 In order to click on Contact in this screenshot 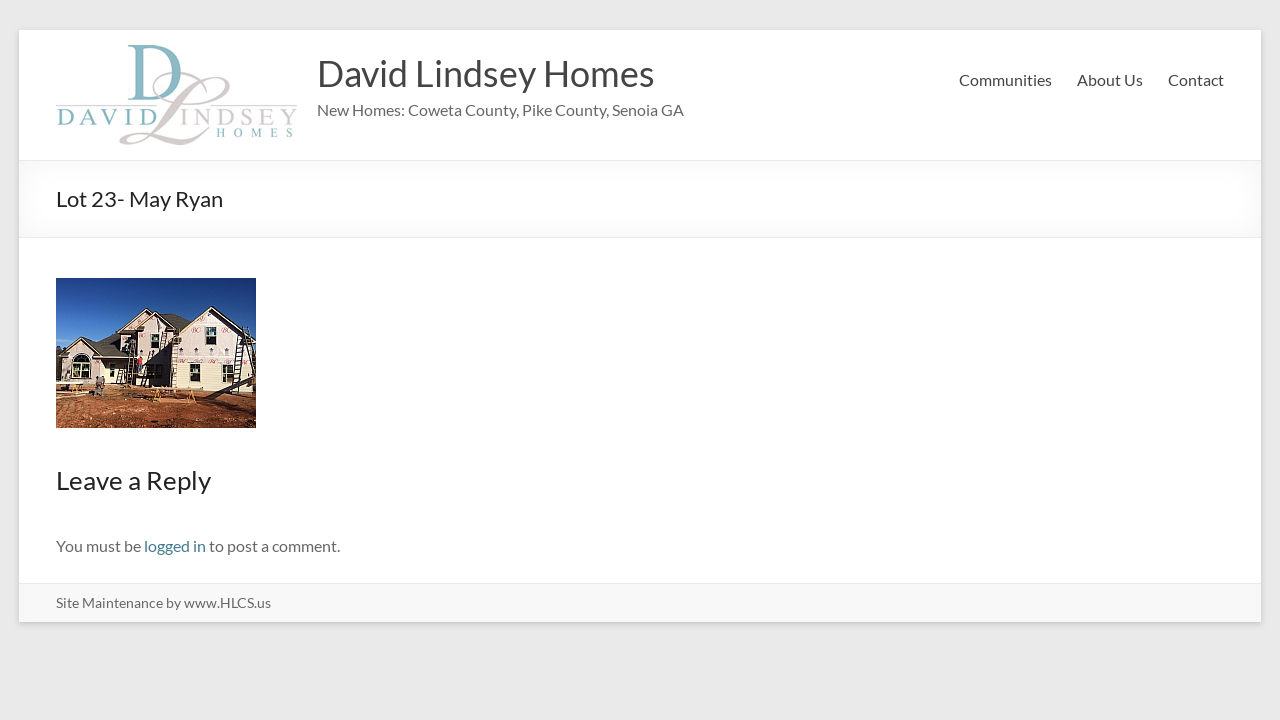, I will do `click(1196, 79)`.